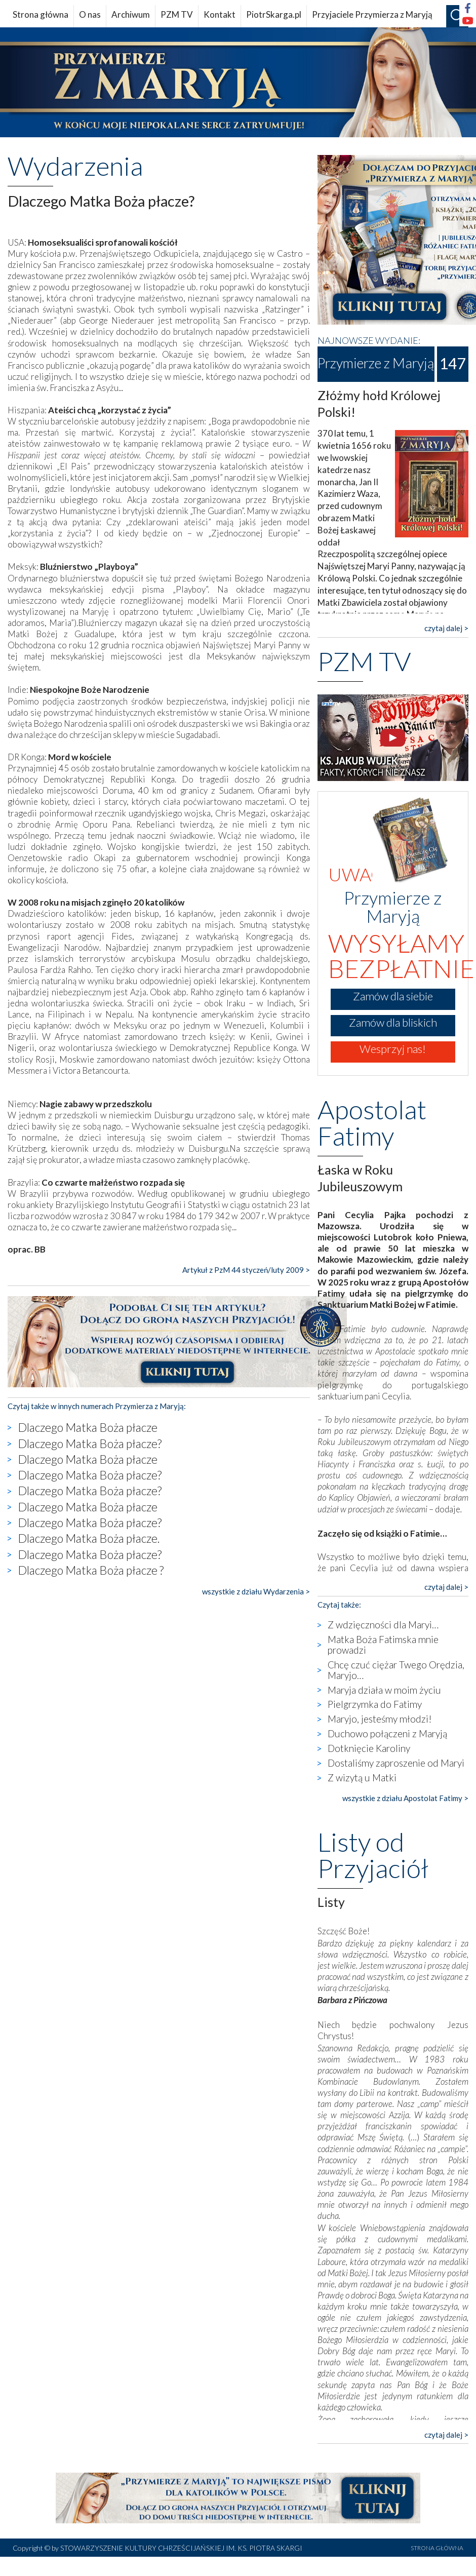 The height and width of the screenshot is (2576, 476). What do you see at coordinates (246, 1269) in the screenshot?
I see `Artykuł z PzM 44 styczeń/luty 2009 >` at bounding box center [246, 1269].